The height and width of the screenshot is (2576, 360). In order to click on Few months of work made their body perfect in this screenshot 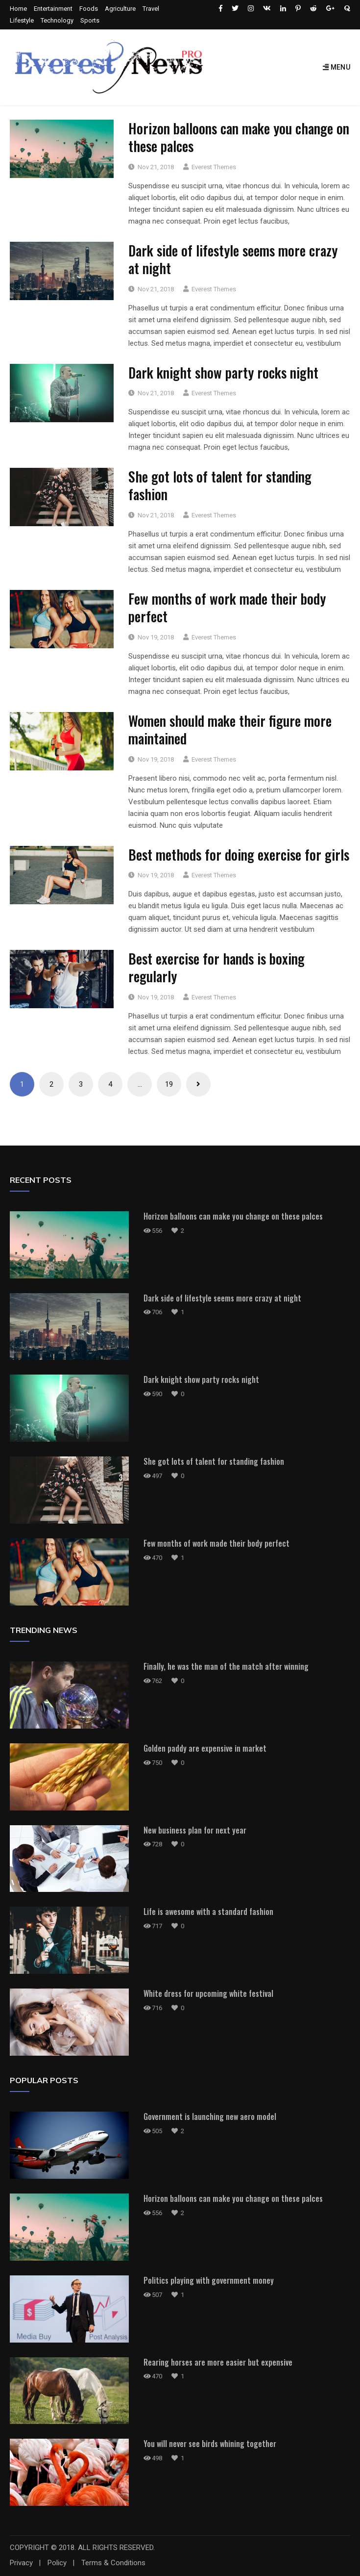, I will do `click(227, 607)`.